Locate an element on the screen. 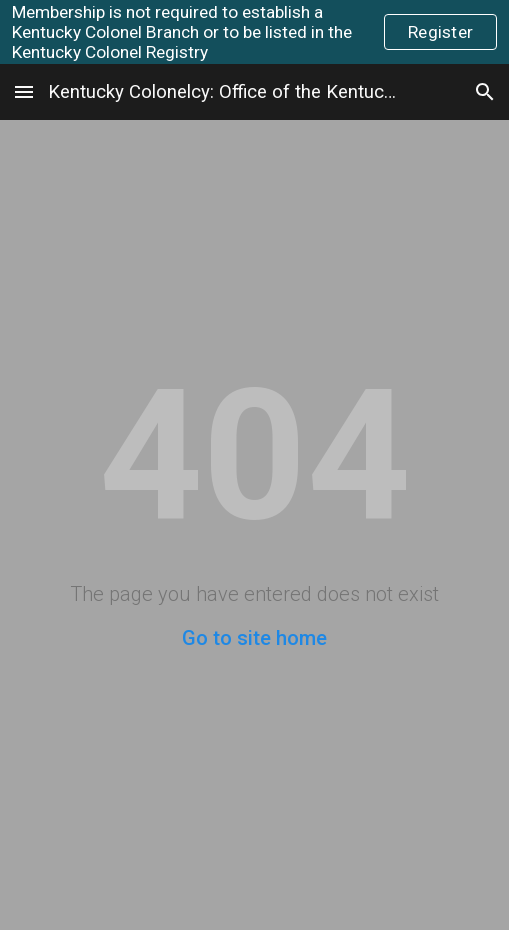 This screenshot has height=930, width=509. Go to site home is located at coordinates (254, 638).